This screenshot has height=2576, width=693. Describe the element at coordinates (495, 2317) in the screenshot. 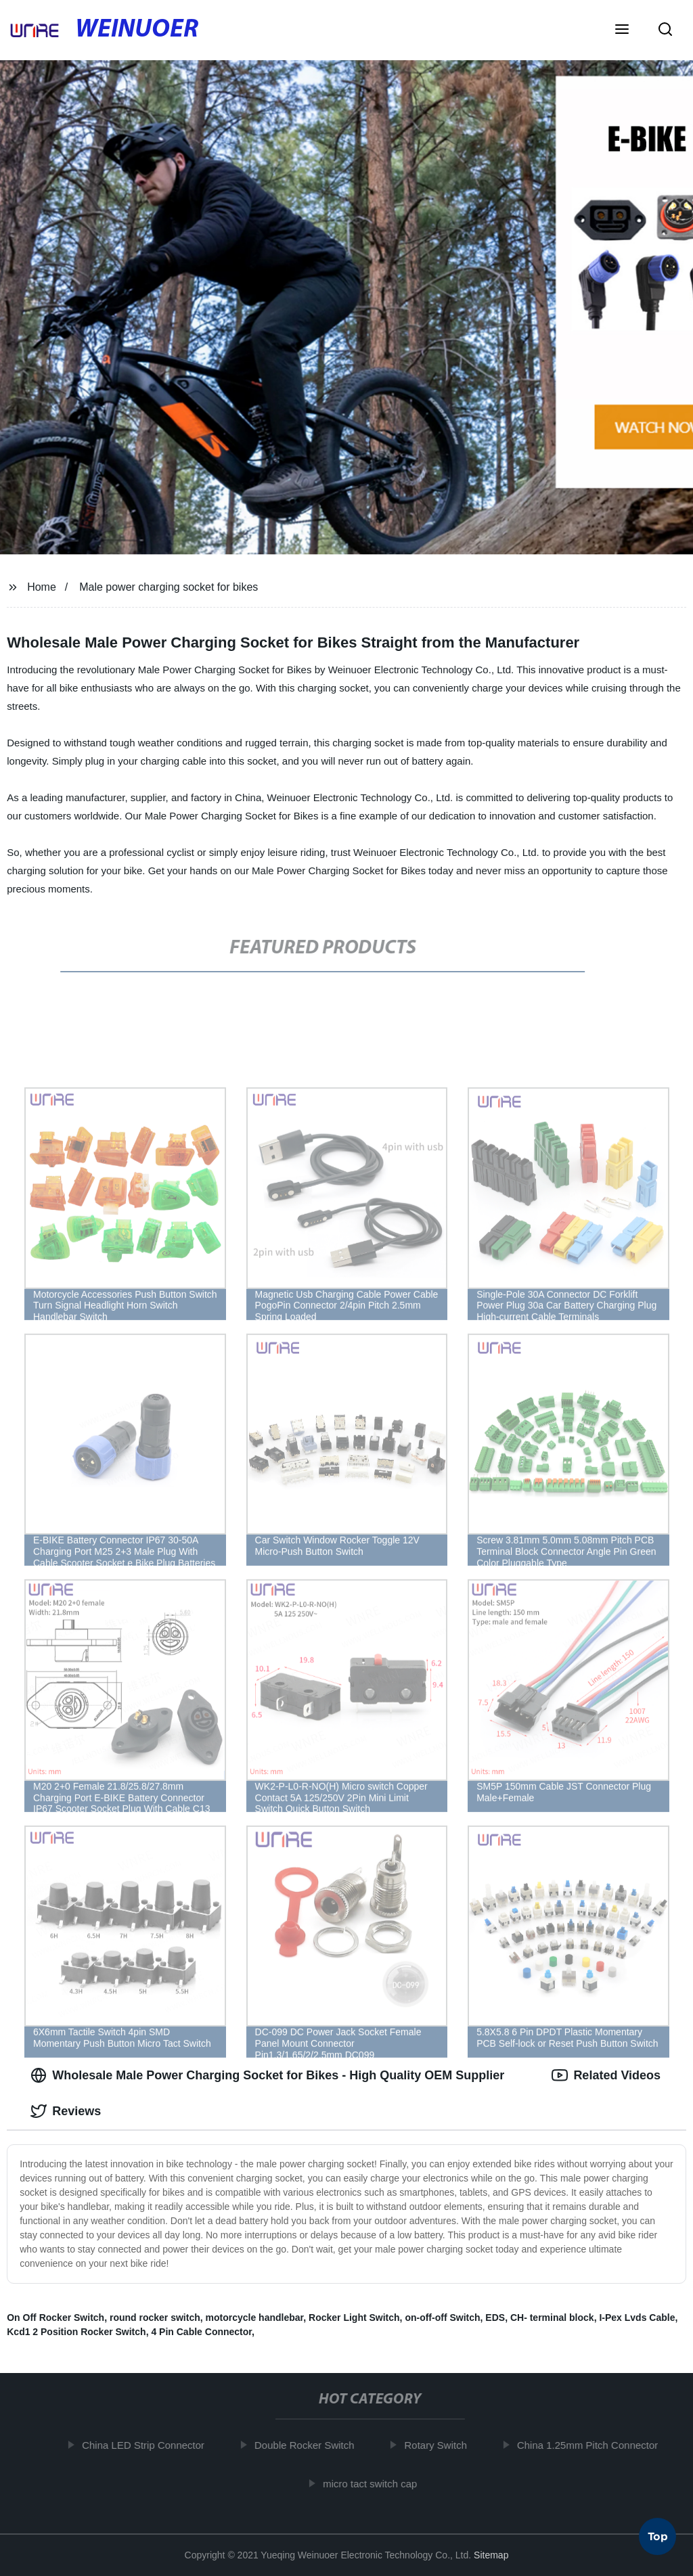

I see `EDS` at that location.